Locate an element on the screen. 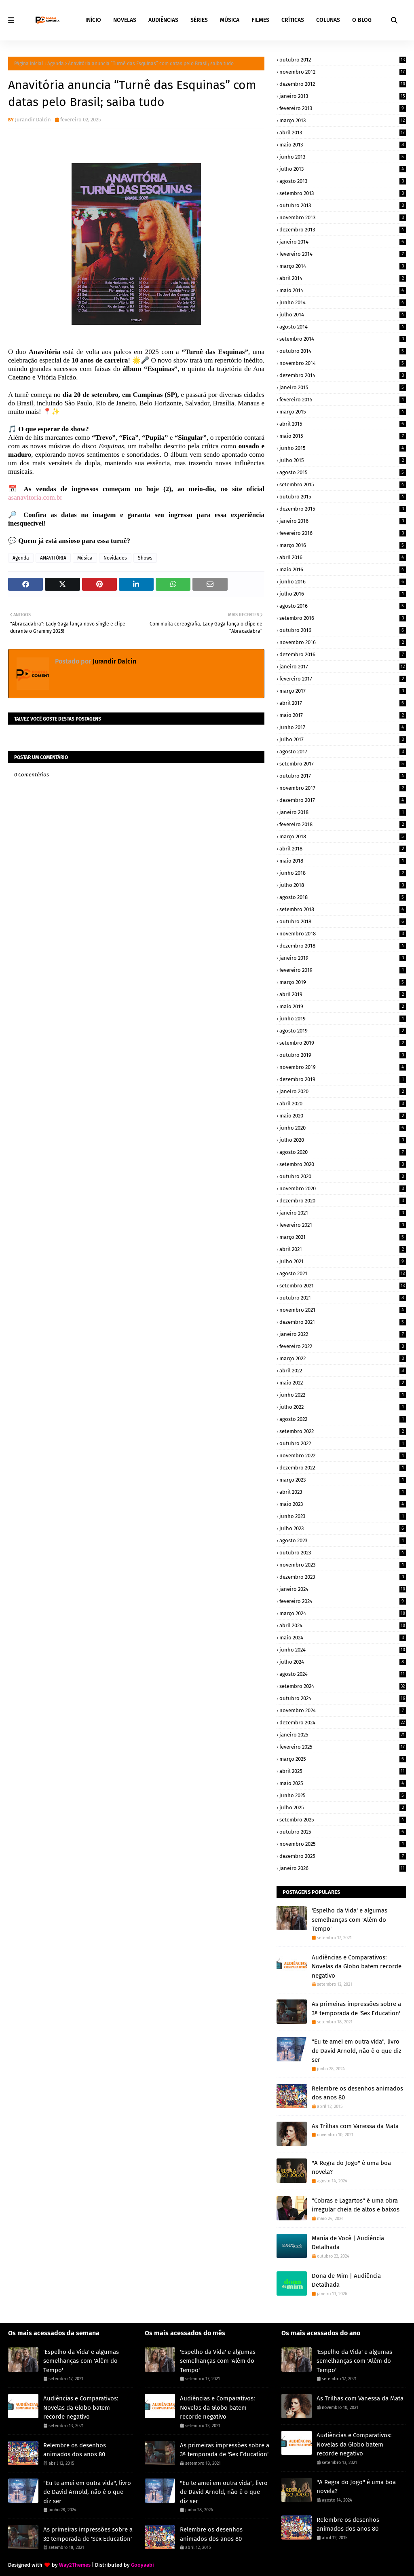  janeiro 2026 is located at coordinates (342, 1868).